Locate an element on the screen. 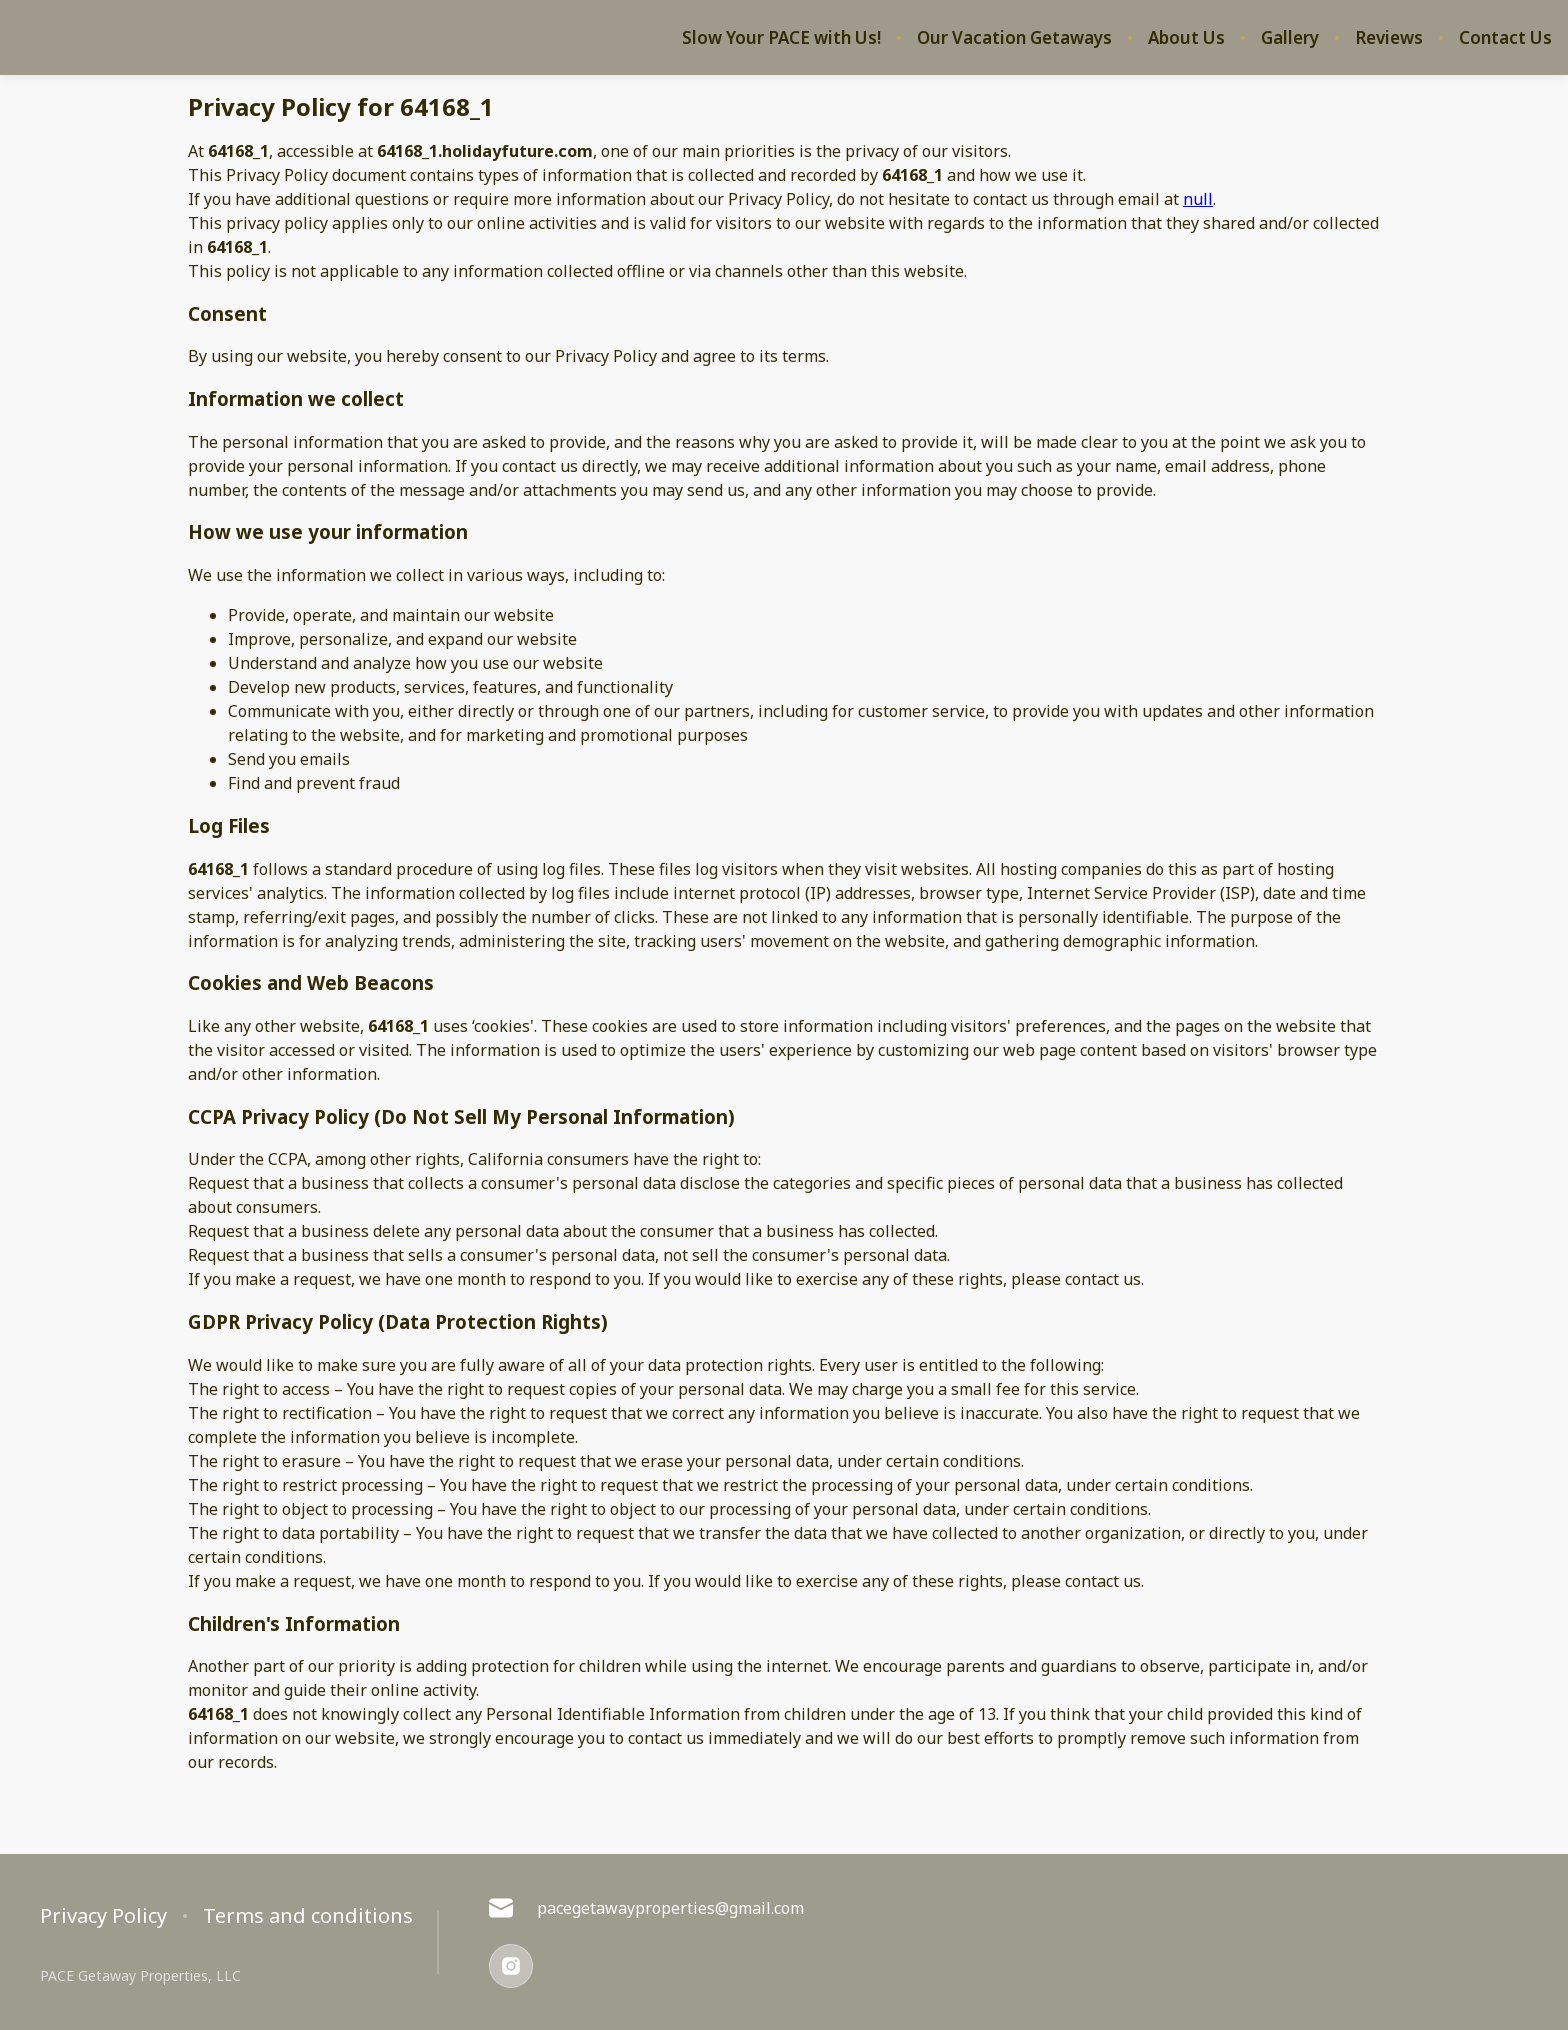 This screenshot has width=1568, height=2030. Slow Your PACE with Us! is located at coordinates (781, 38).